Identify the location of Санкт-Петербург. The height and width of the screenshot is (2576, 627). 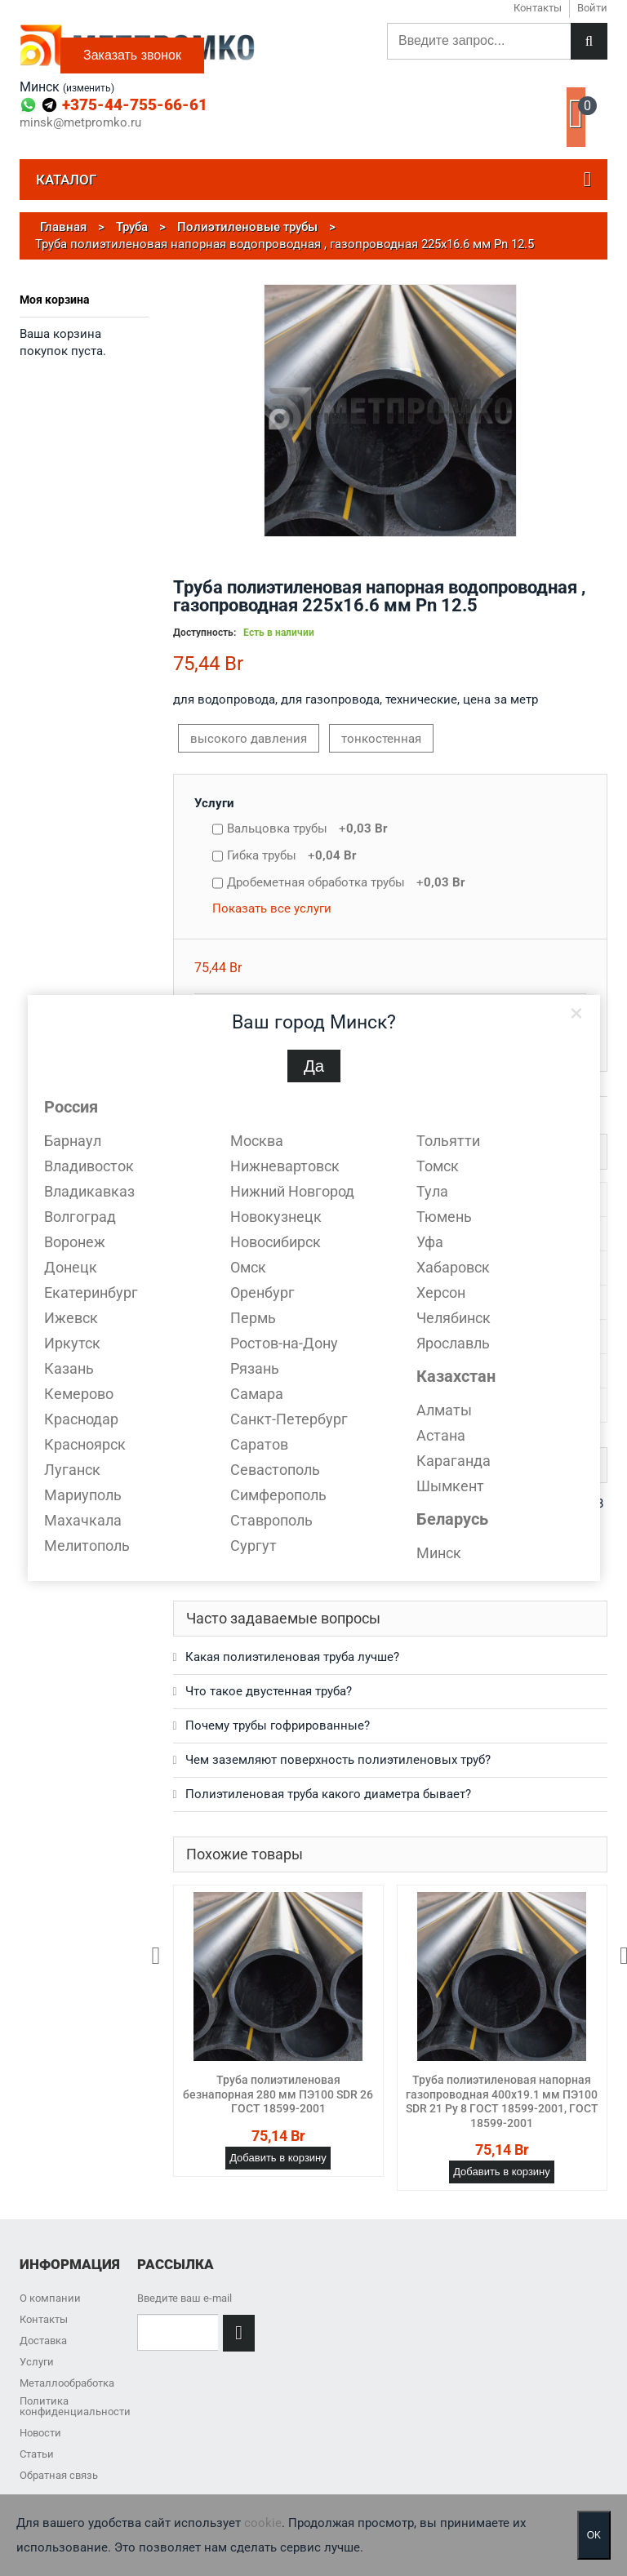
(289, 1419).